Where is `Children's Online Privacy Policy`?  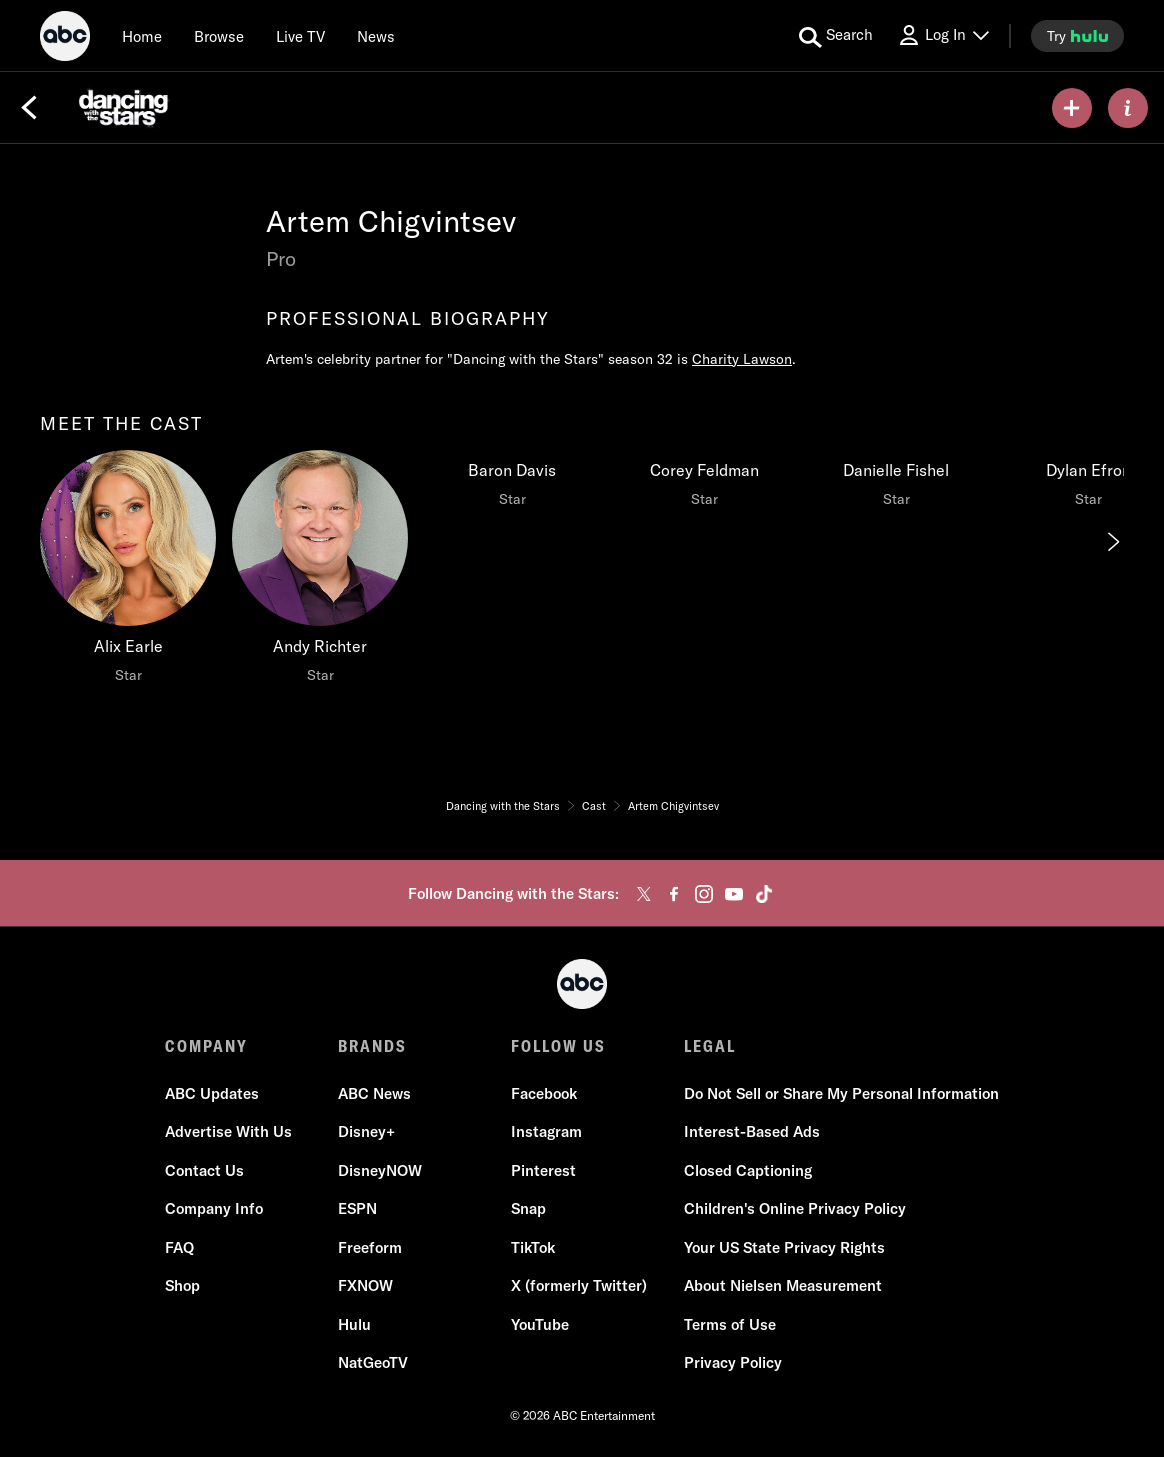 Children's Online Privacy Policy is located at coordinates (795, 1208).